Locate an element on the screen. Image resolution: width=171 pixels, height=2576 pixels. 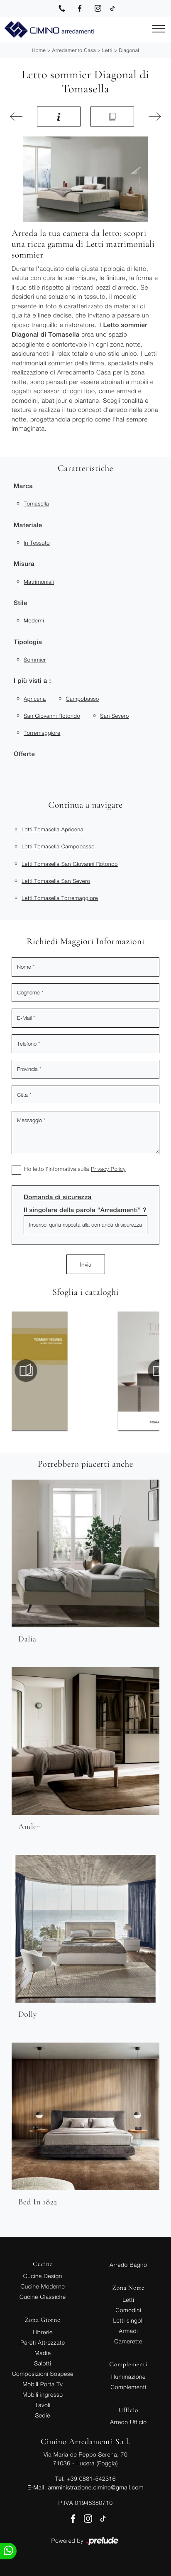
Arredo Ufficio is located at coordinates (128, 2421).